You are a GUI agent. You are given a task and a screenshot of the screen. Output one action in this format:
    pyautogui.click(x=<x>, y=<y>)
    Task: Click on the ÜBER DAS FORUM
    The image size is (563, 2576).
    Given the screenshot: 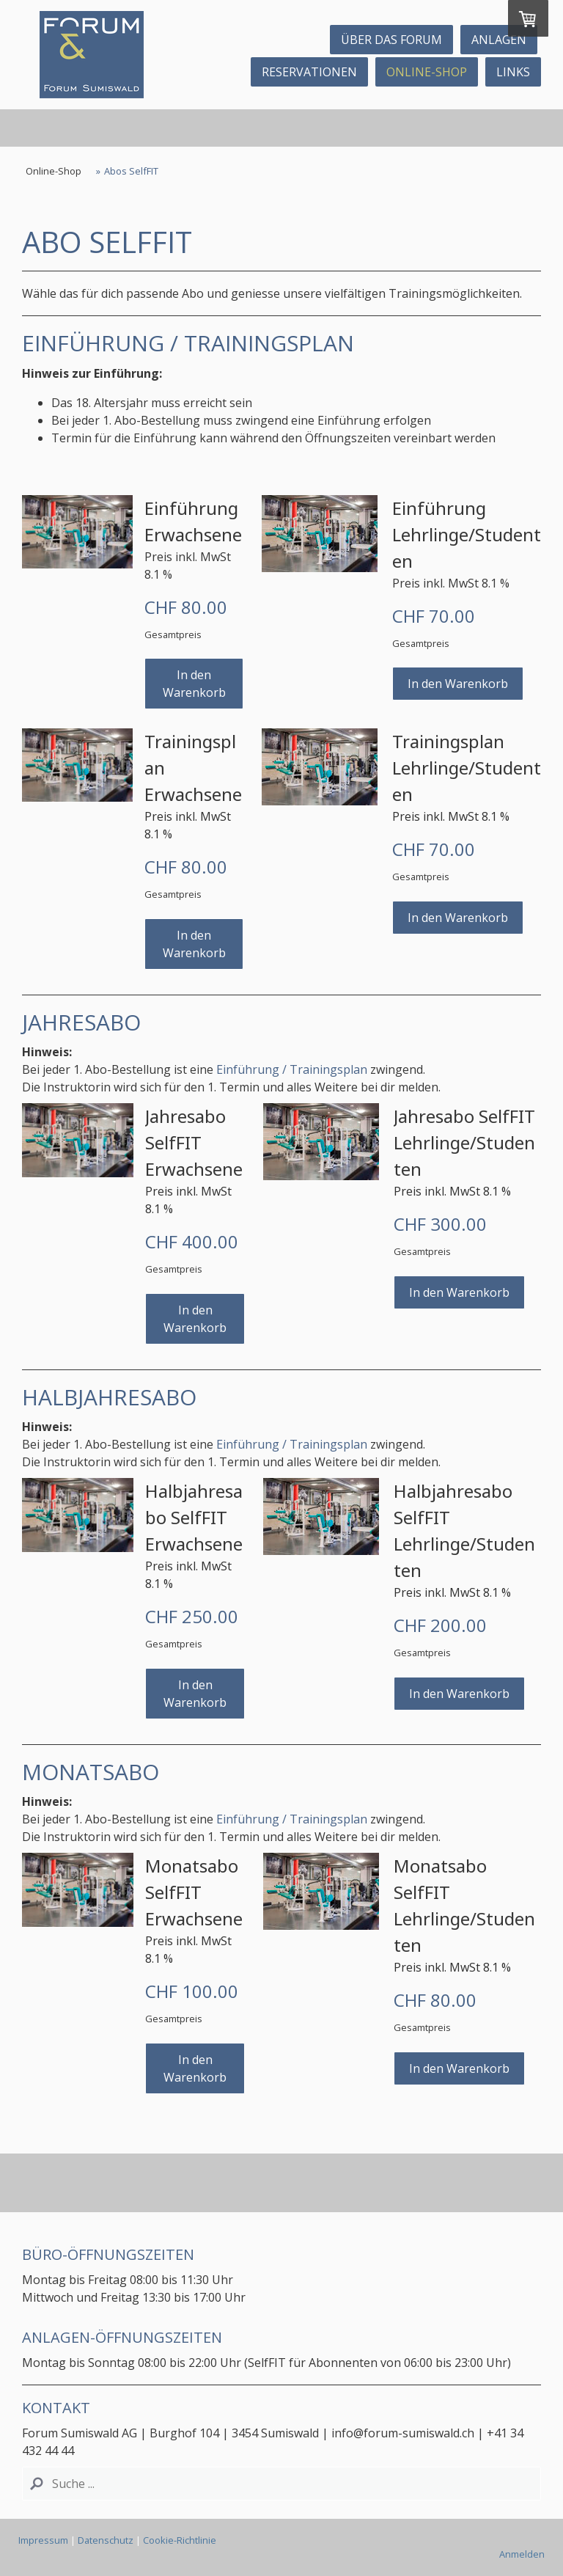 What is the action you would take?
    pyautogui.click(x=391, y=40)
    